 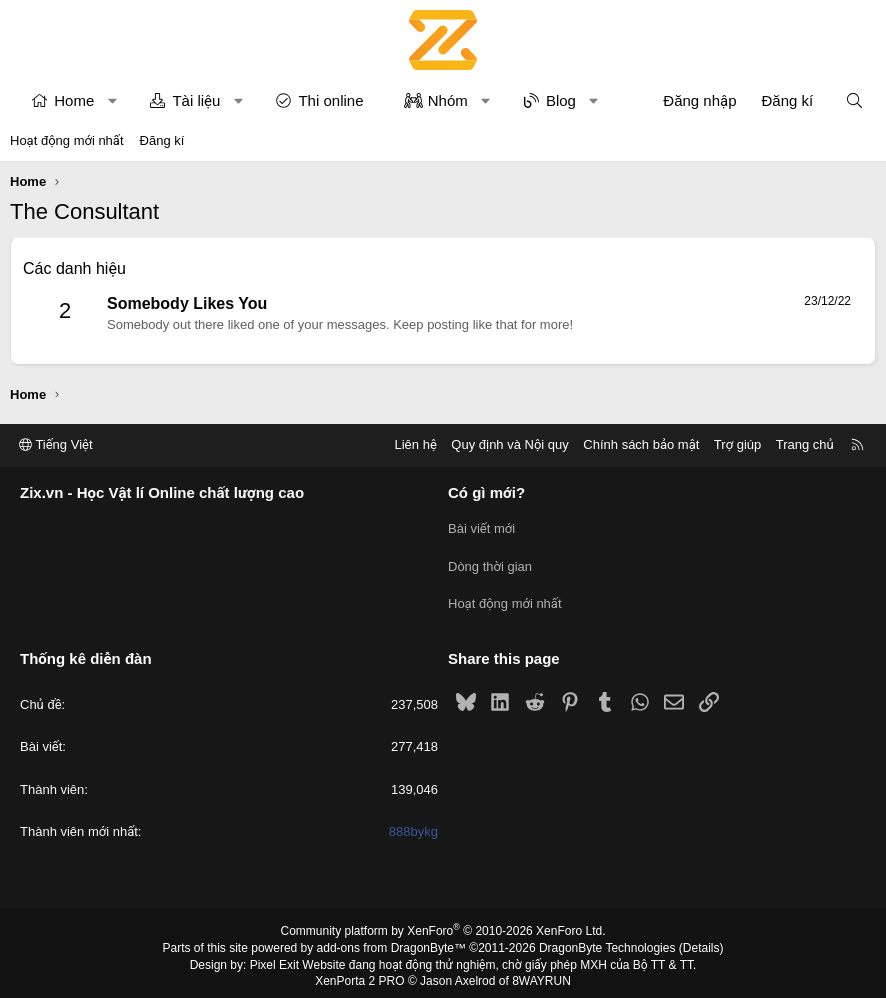 What do you see at coordinates (854, 100) in the screenshot?
I see `[Tìm kiếm]` at bounding box center [854, 100].